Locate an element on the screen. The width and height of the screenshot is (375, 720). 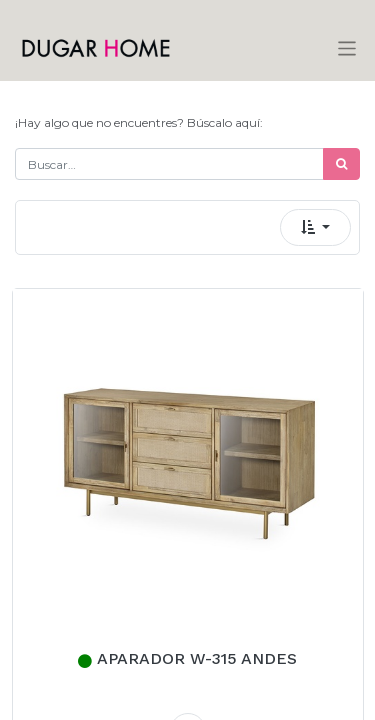
[Búsqueda] is located at coordinates (341, 164).